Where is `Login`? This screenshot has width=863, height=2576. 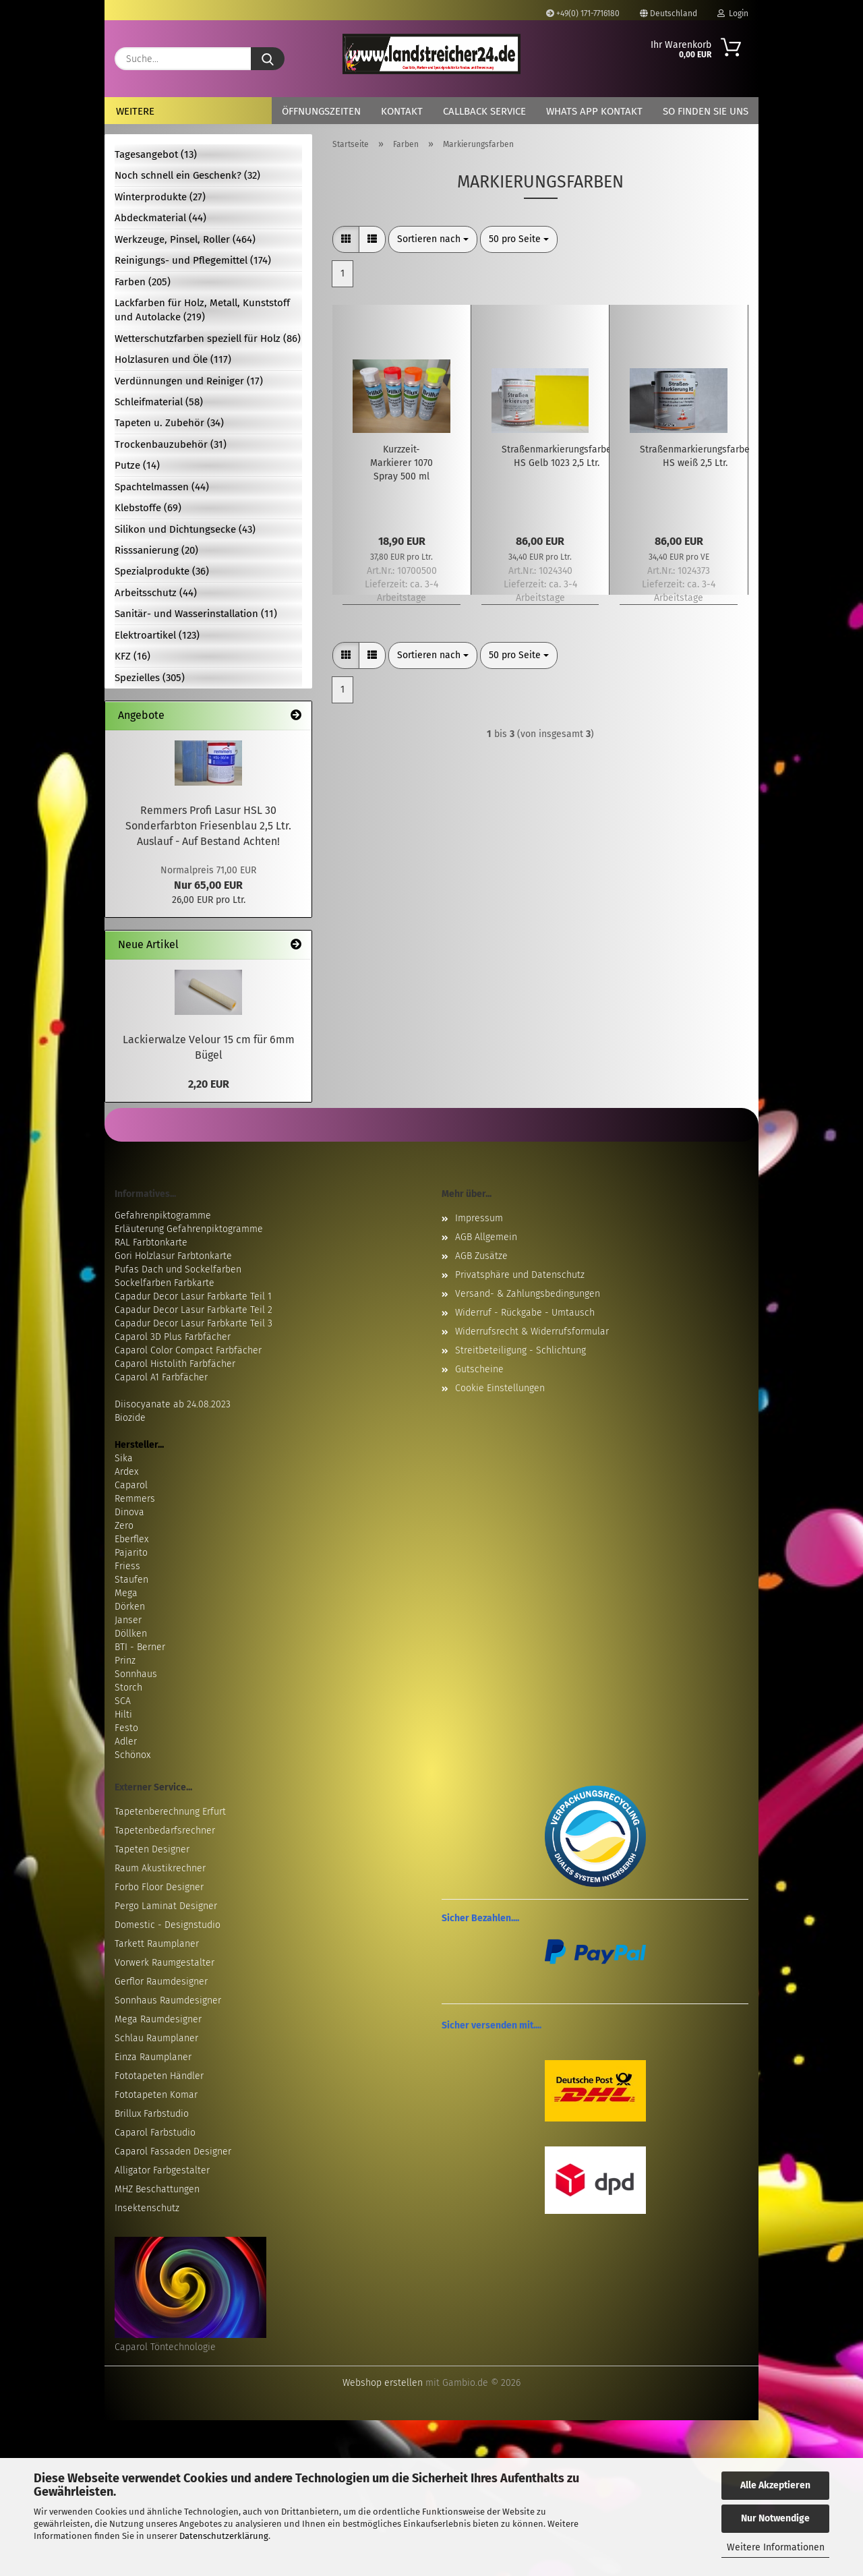 Login is located at coordinates (732, 13).